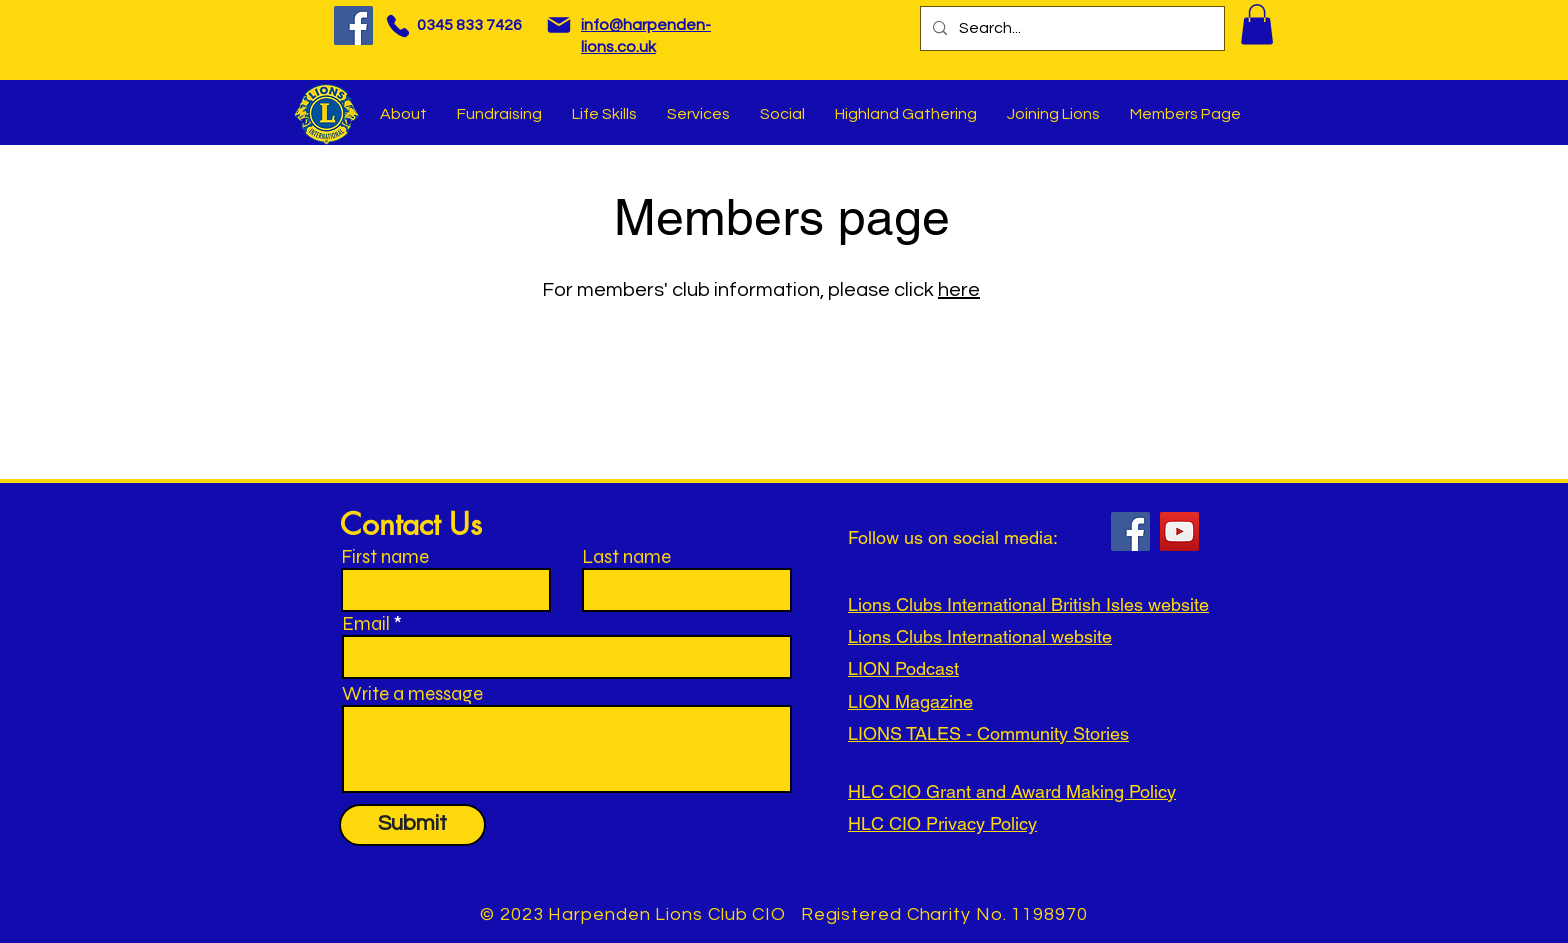  What do you see at coordinates (353, 25) in the screenshot?
I see `[Facebook]` at bounding box center [353, 25].